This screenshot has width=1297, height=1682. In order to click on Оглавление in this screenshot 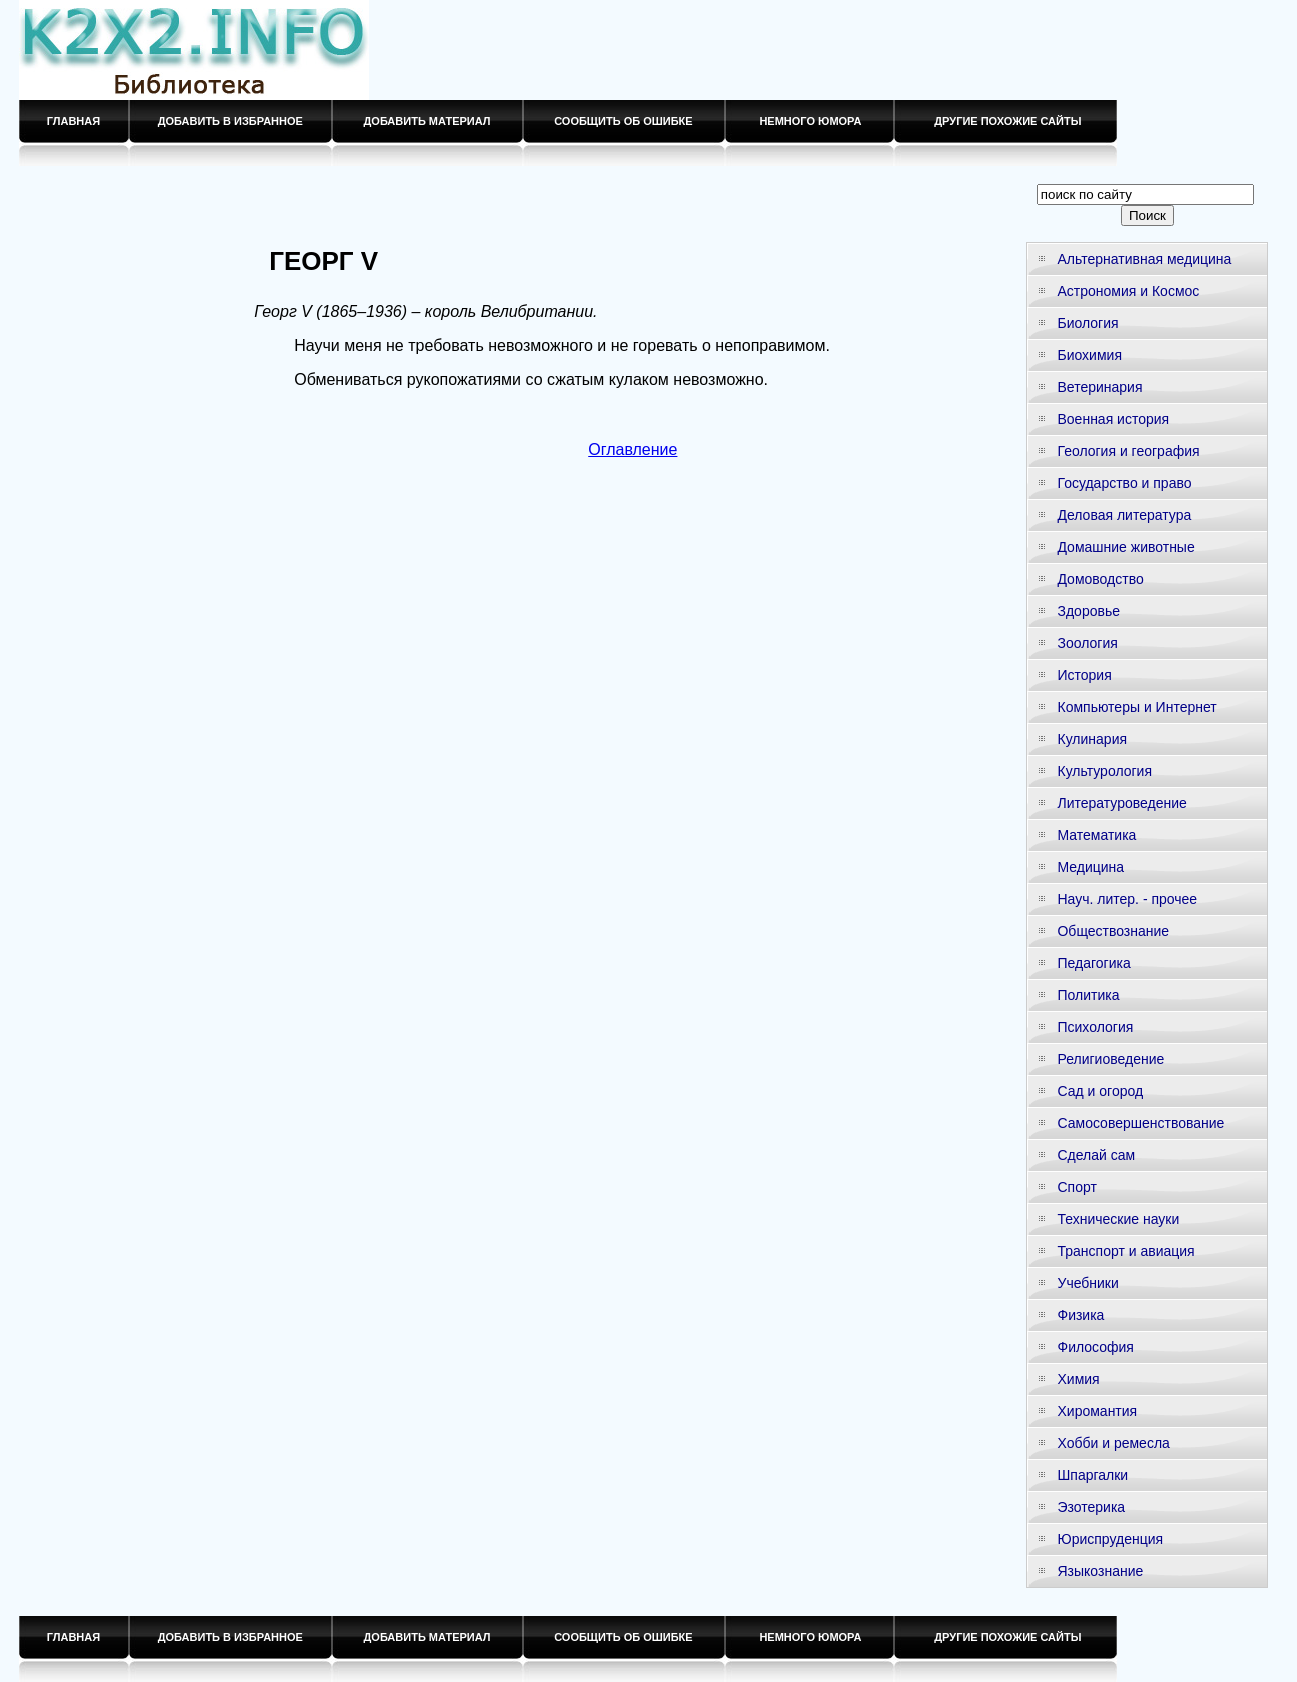, I will do `click(632, 449)`.